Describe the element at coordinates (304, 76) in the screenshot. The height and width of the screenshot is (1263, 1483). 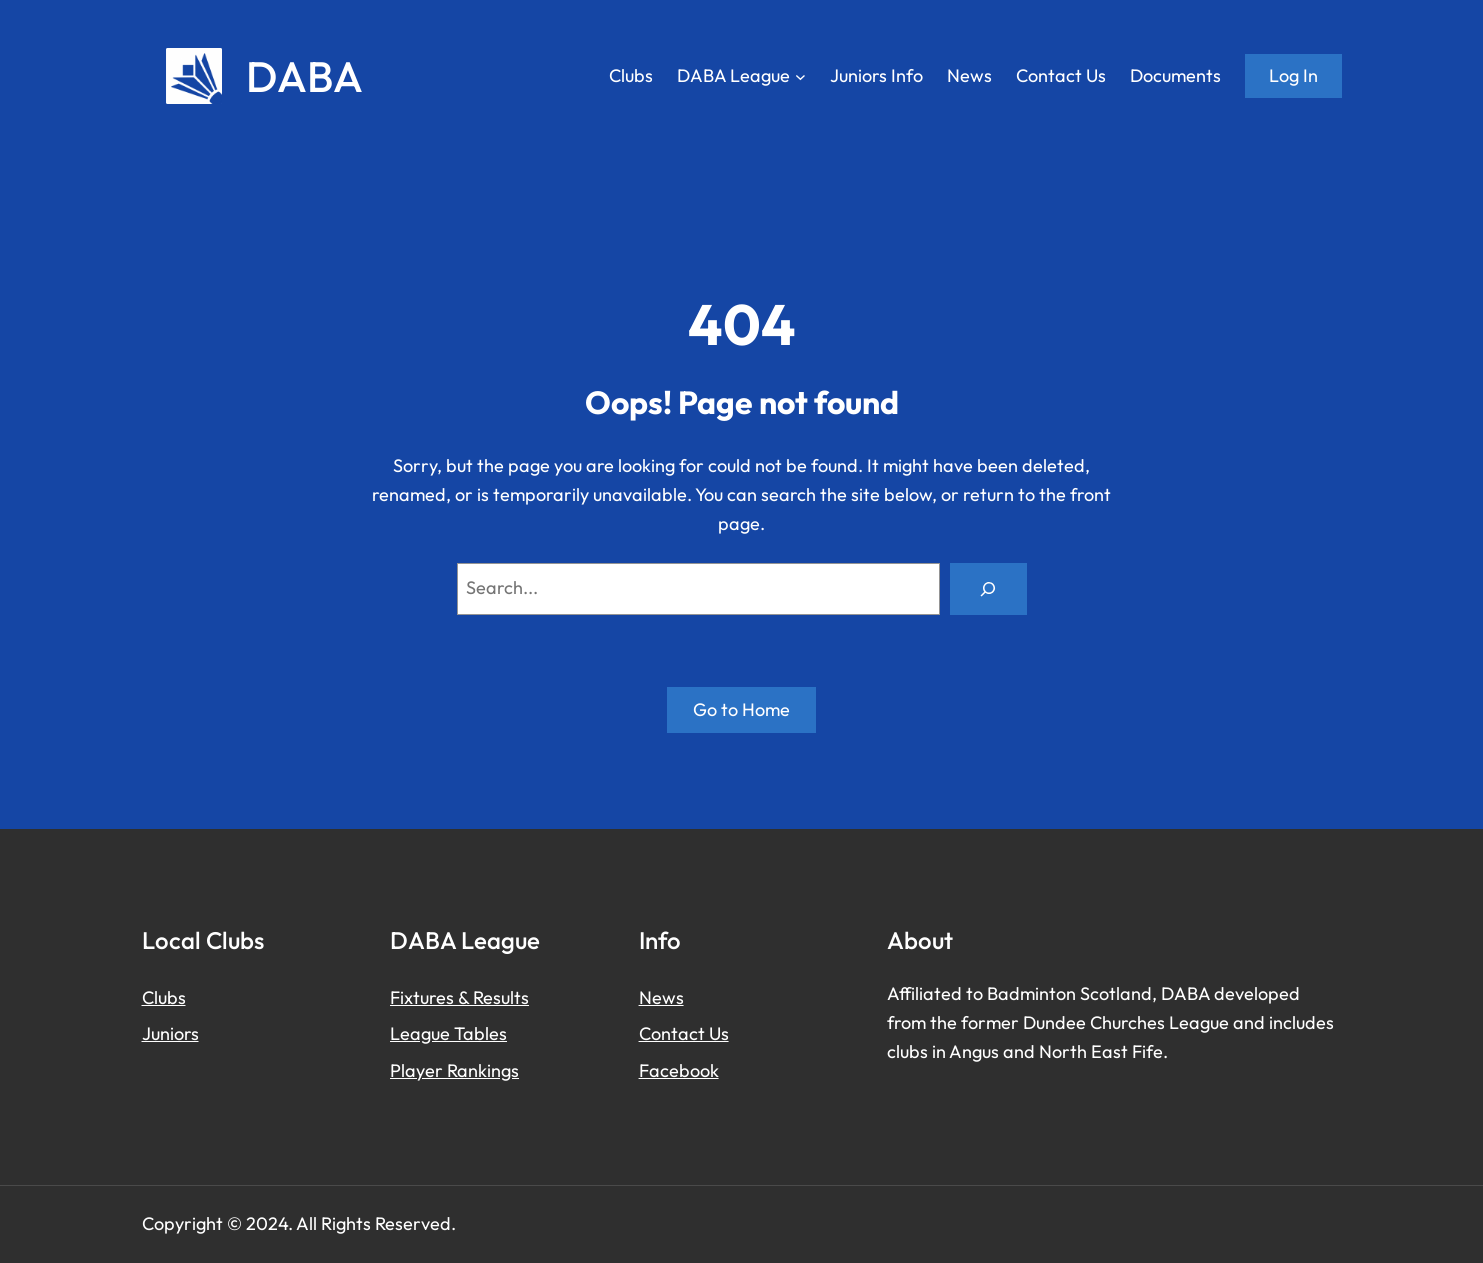
I see `DABA` at that location.